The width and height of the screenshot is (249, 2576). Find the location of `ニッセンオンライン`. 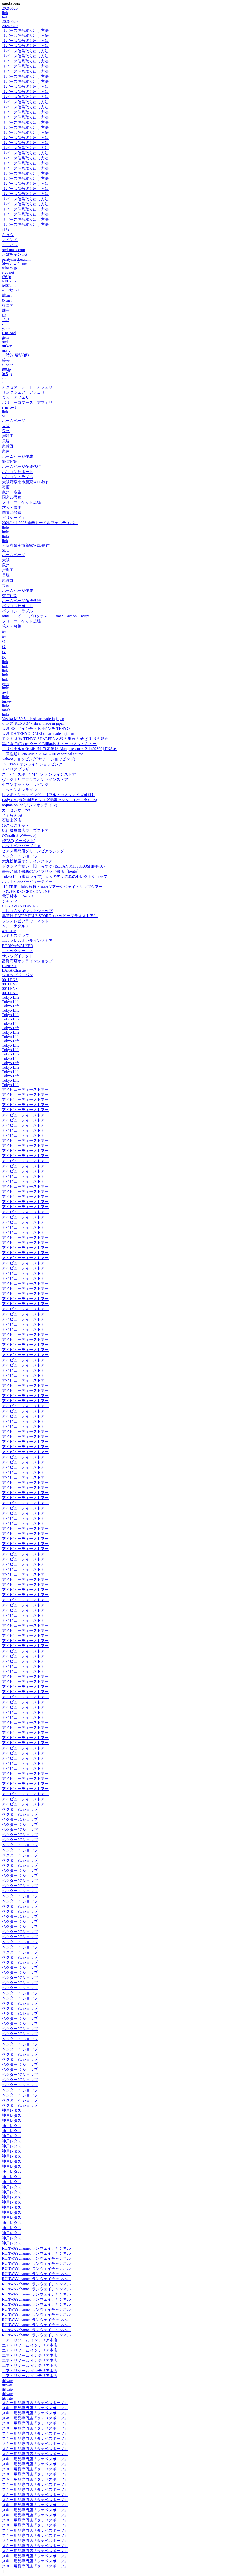

ニッセンオンライン is located at coordinates (19, 790).